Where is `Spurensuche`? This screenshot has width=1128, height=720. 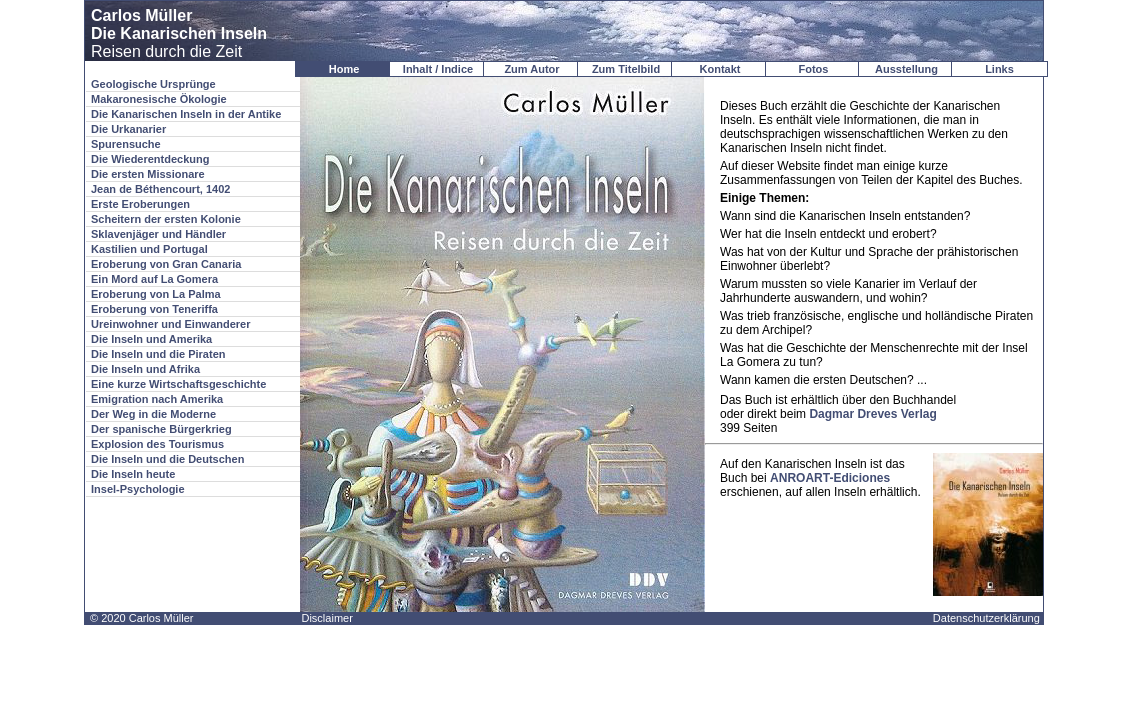
Spurensuche is located at coordinates (126, 144).